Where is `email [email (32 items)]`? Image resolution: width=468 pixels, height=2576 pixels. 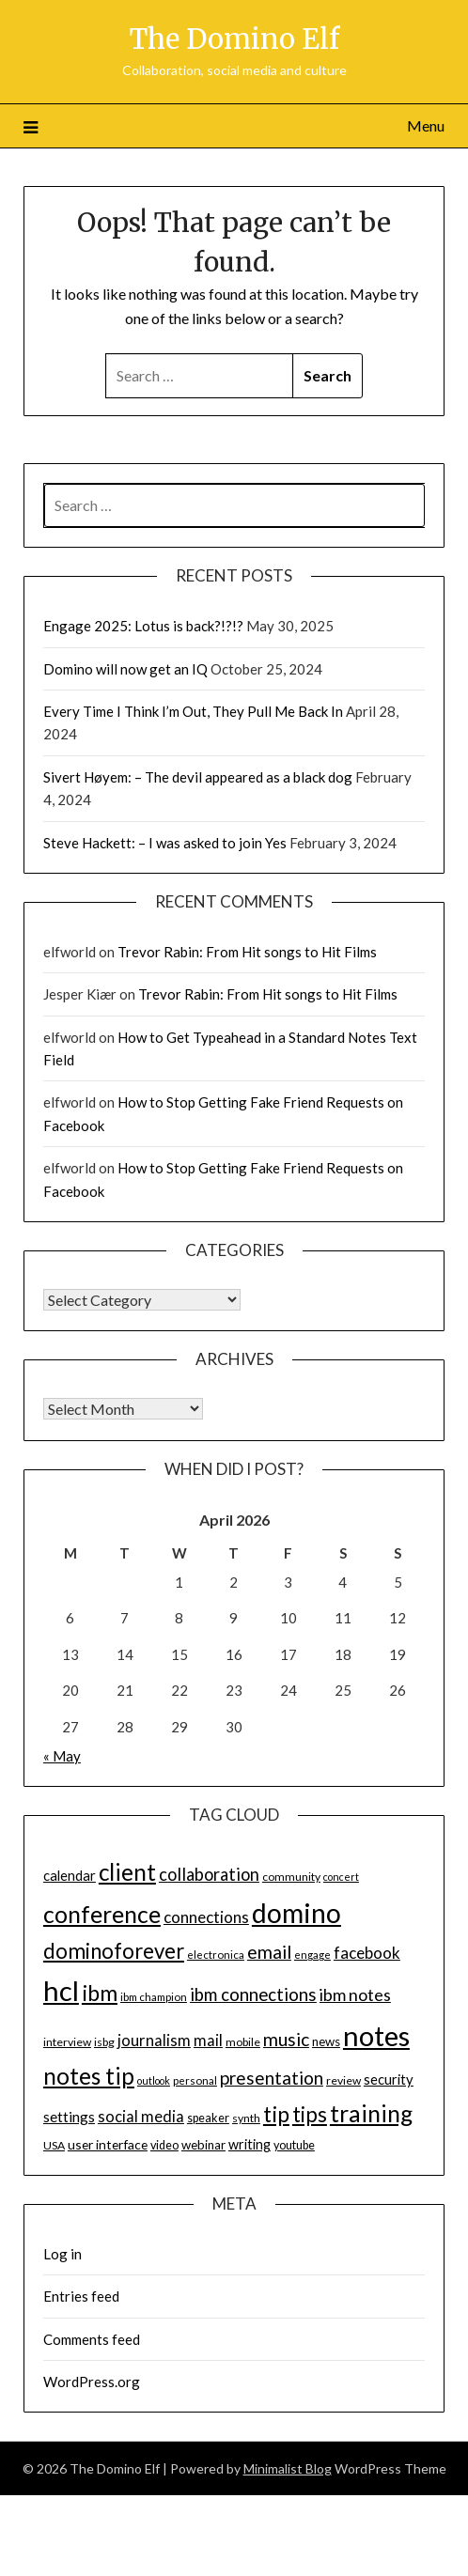
email [email (32 items)] is located at coordinates (269, 1952).